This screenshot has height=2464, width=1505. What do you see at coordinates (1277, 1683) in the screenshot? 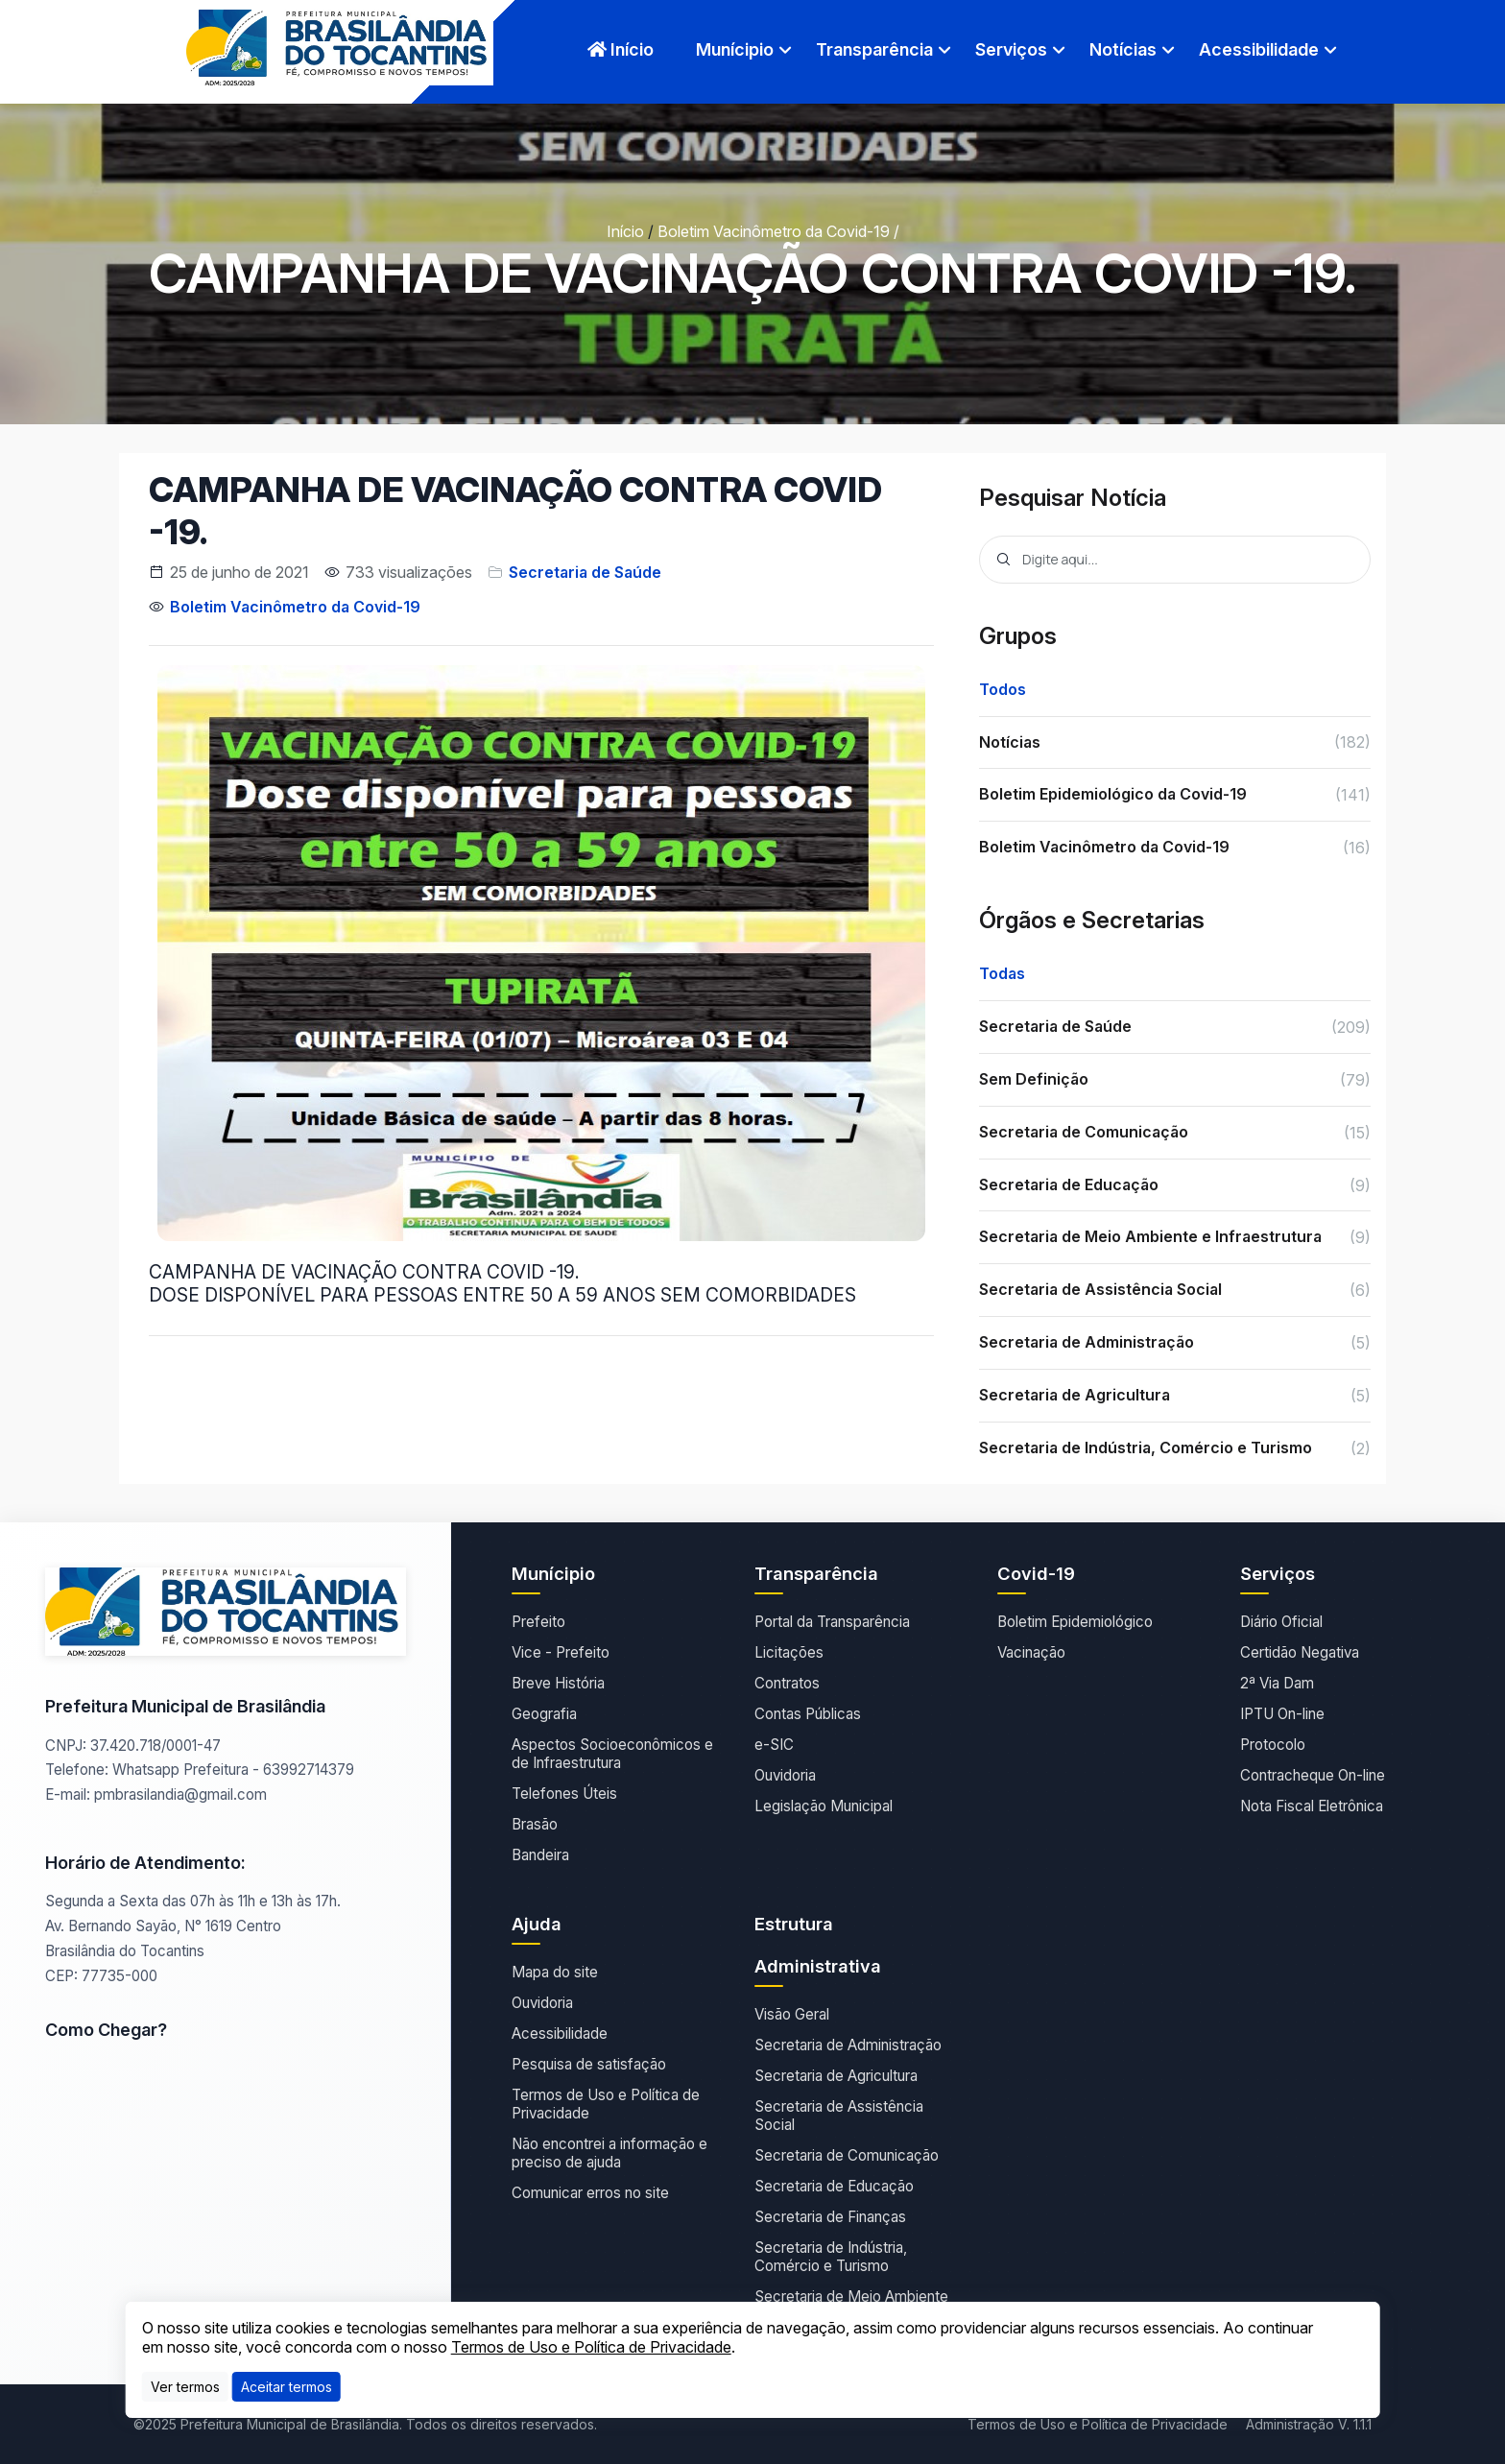
I see `2ª Via Dam` at bounding box center [1277, 1683].